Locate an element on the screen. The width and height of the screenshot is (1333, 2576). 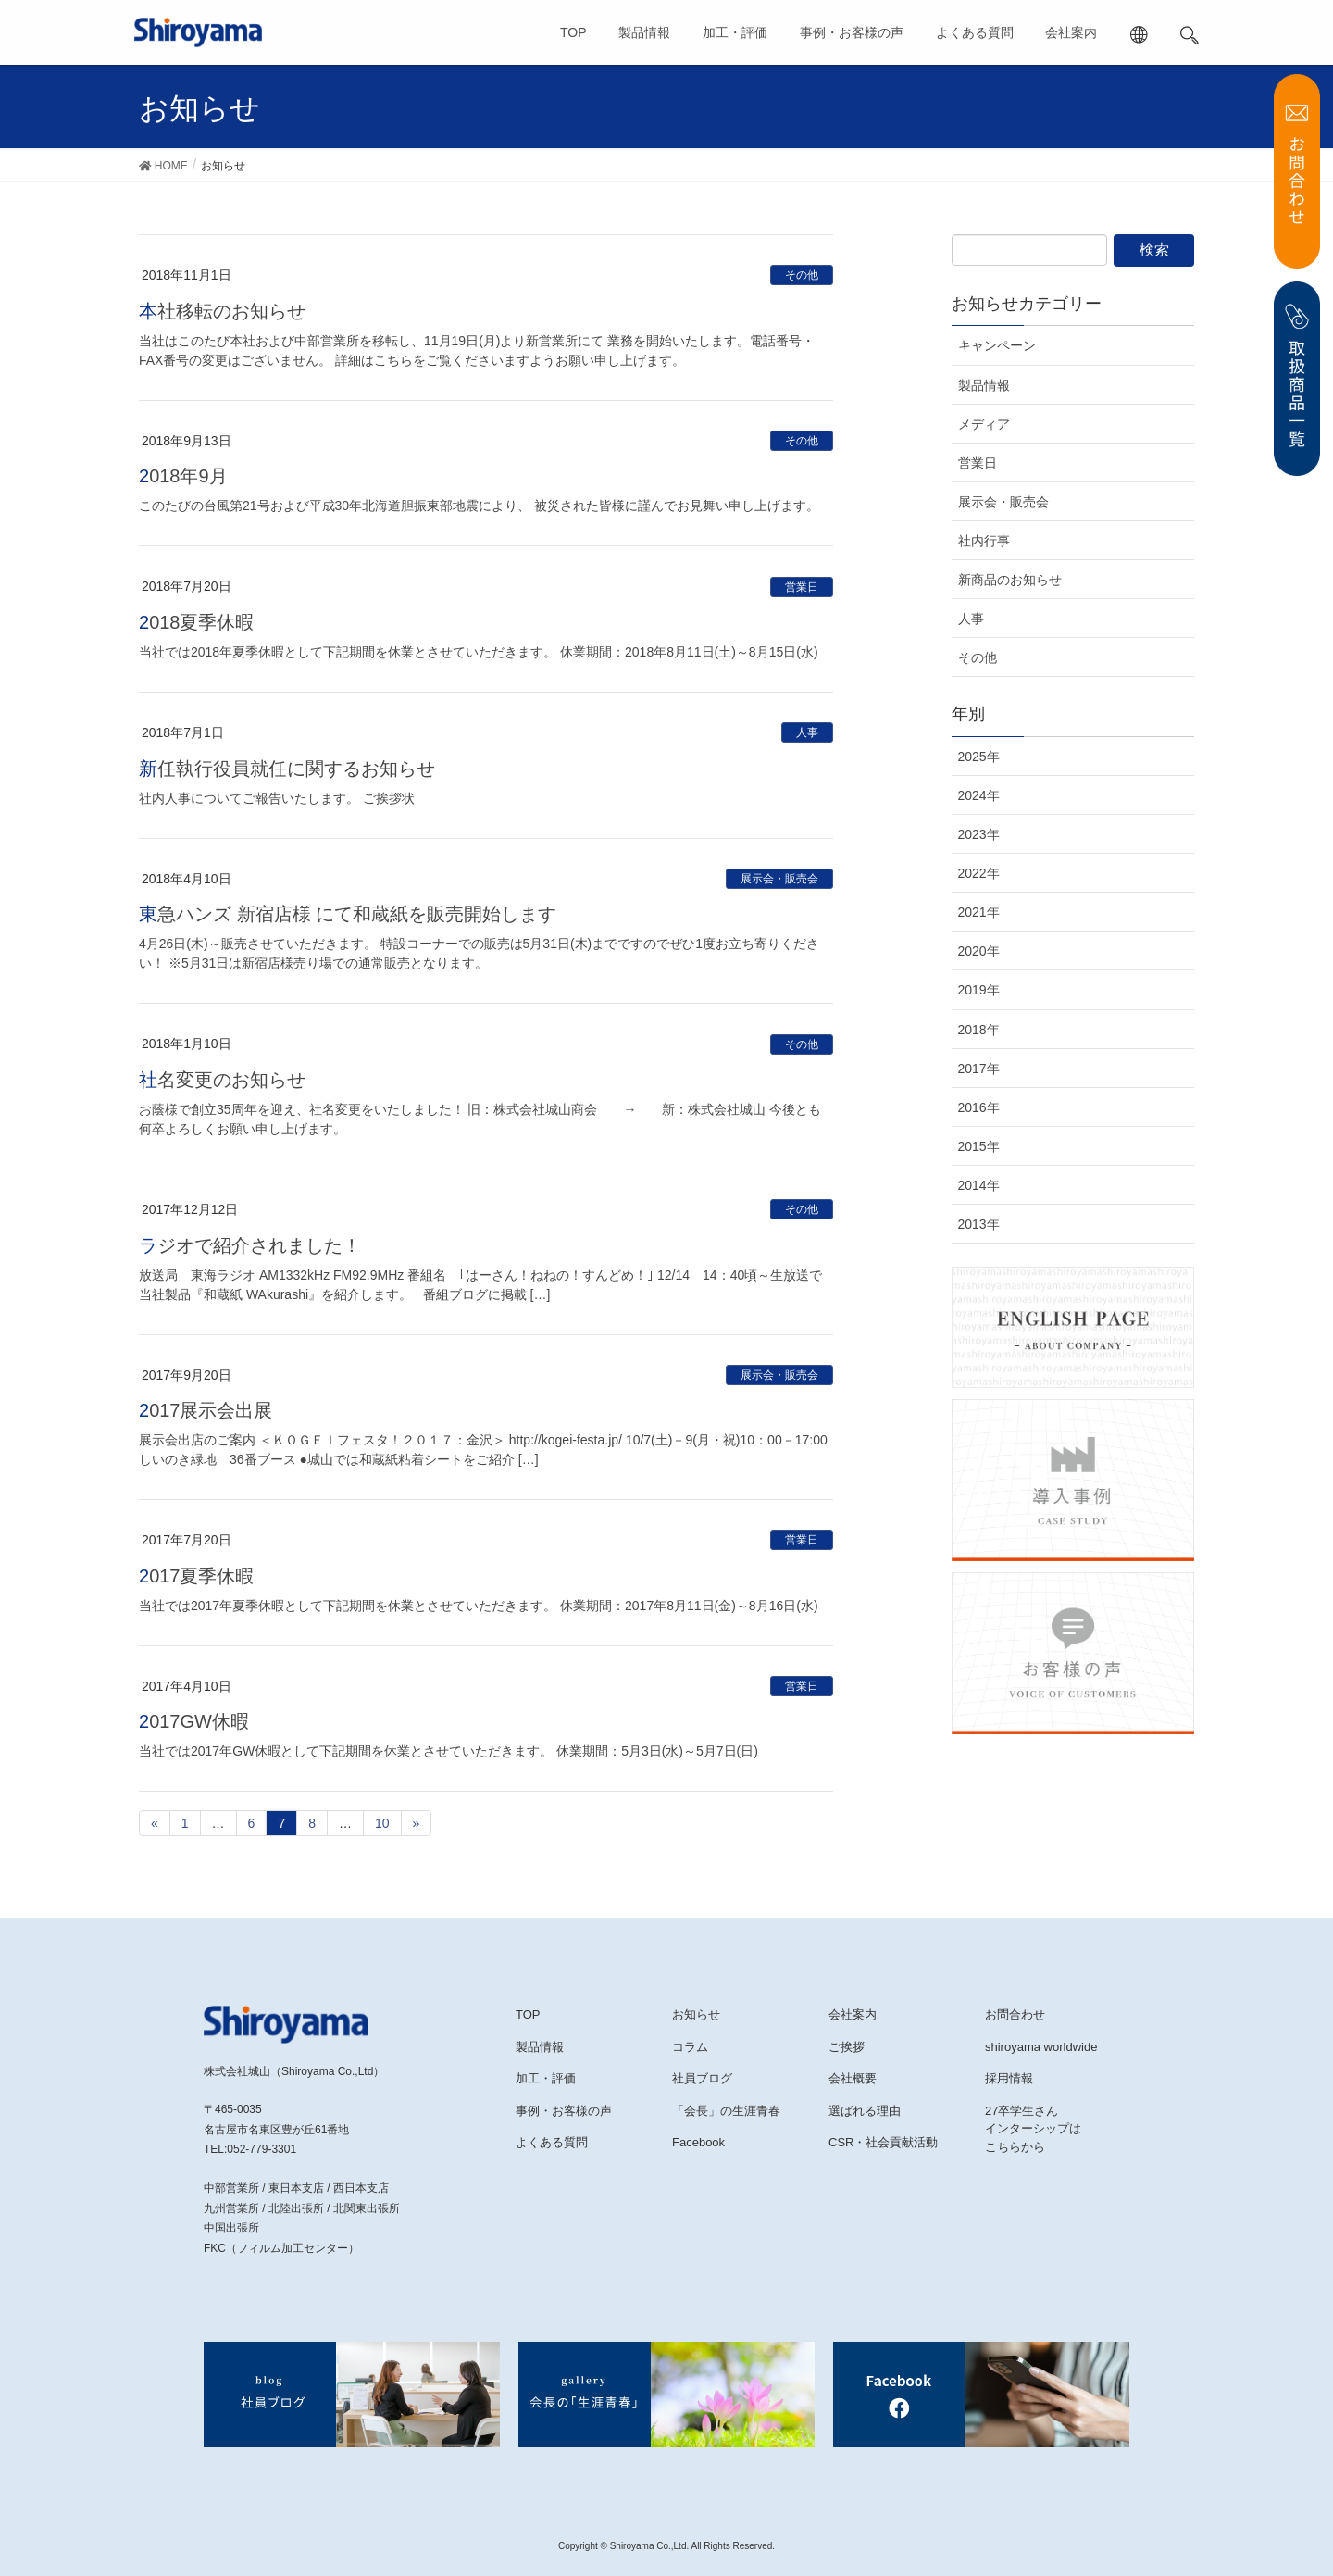
社内行事 is located at coordinates (984, 540).